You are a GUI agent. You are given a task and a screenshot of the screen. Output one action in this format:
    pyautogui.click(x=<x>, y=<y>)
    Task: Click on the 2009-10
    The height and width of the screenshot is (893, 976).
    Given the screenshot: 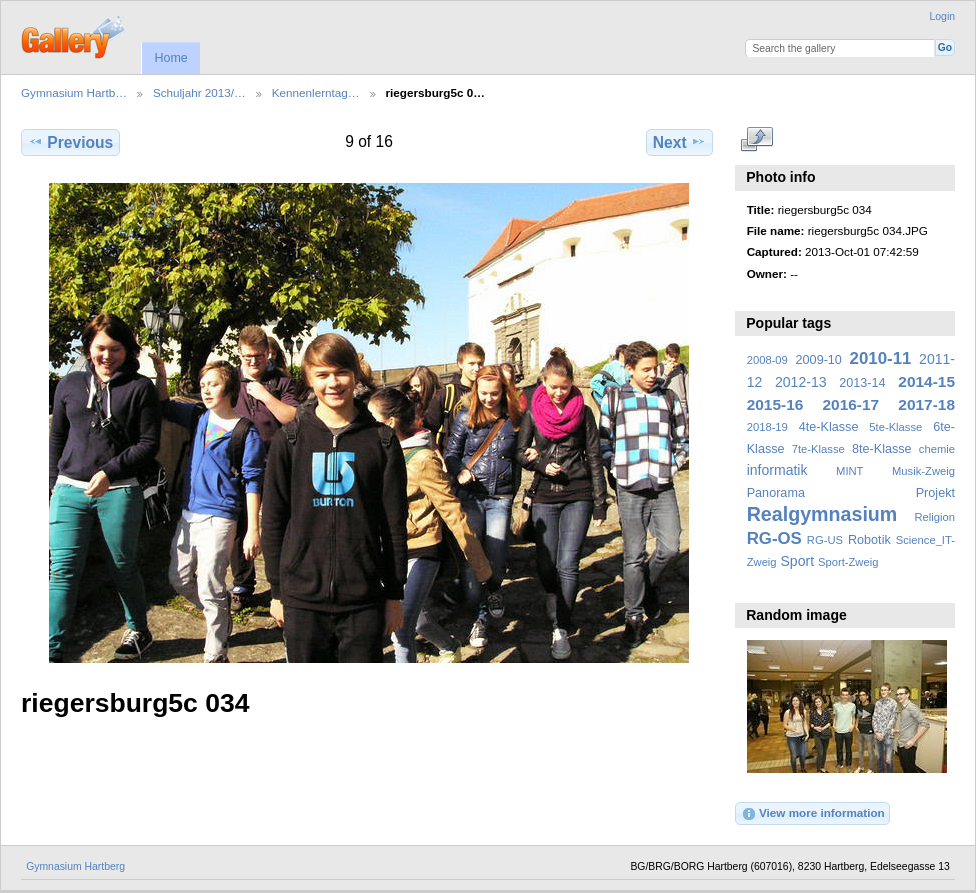 What is the action you would take?
    pyautogui.click(x=819, y=360)
    